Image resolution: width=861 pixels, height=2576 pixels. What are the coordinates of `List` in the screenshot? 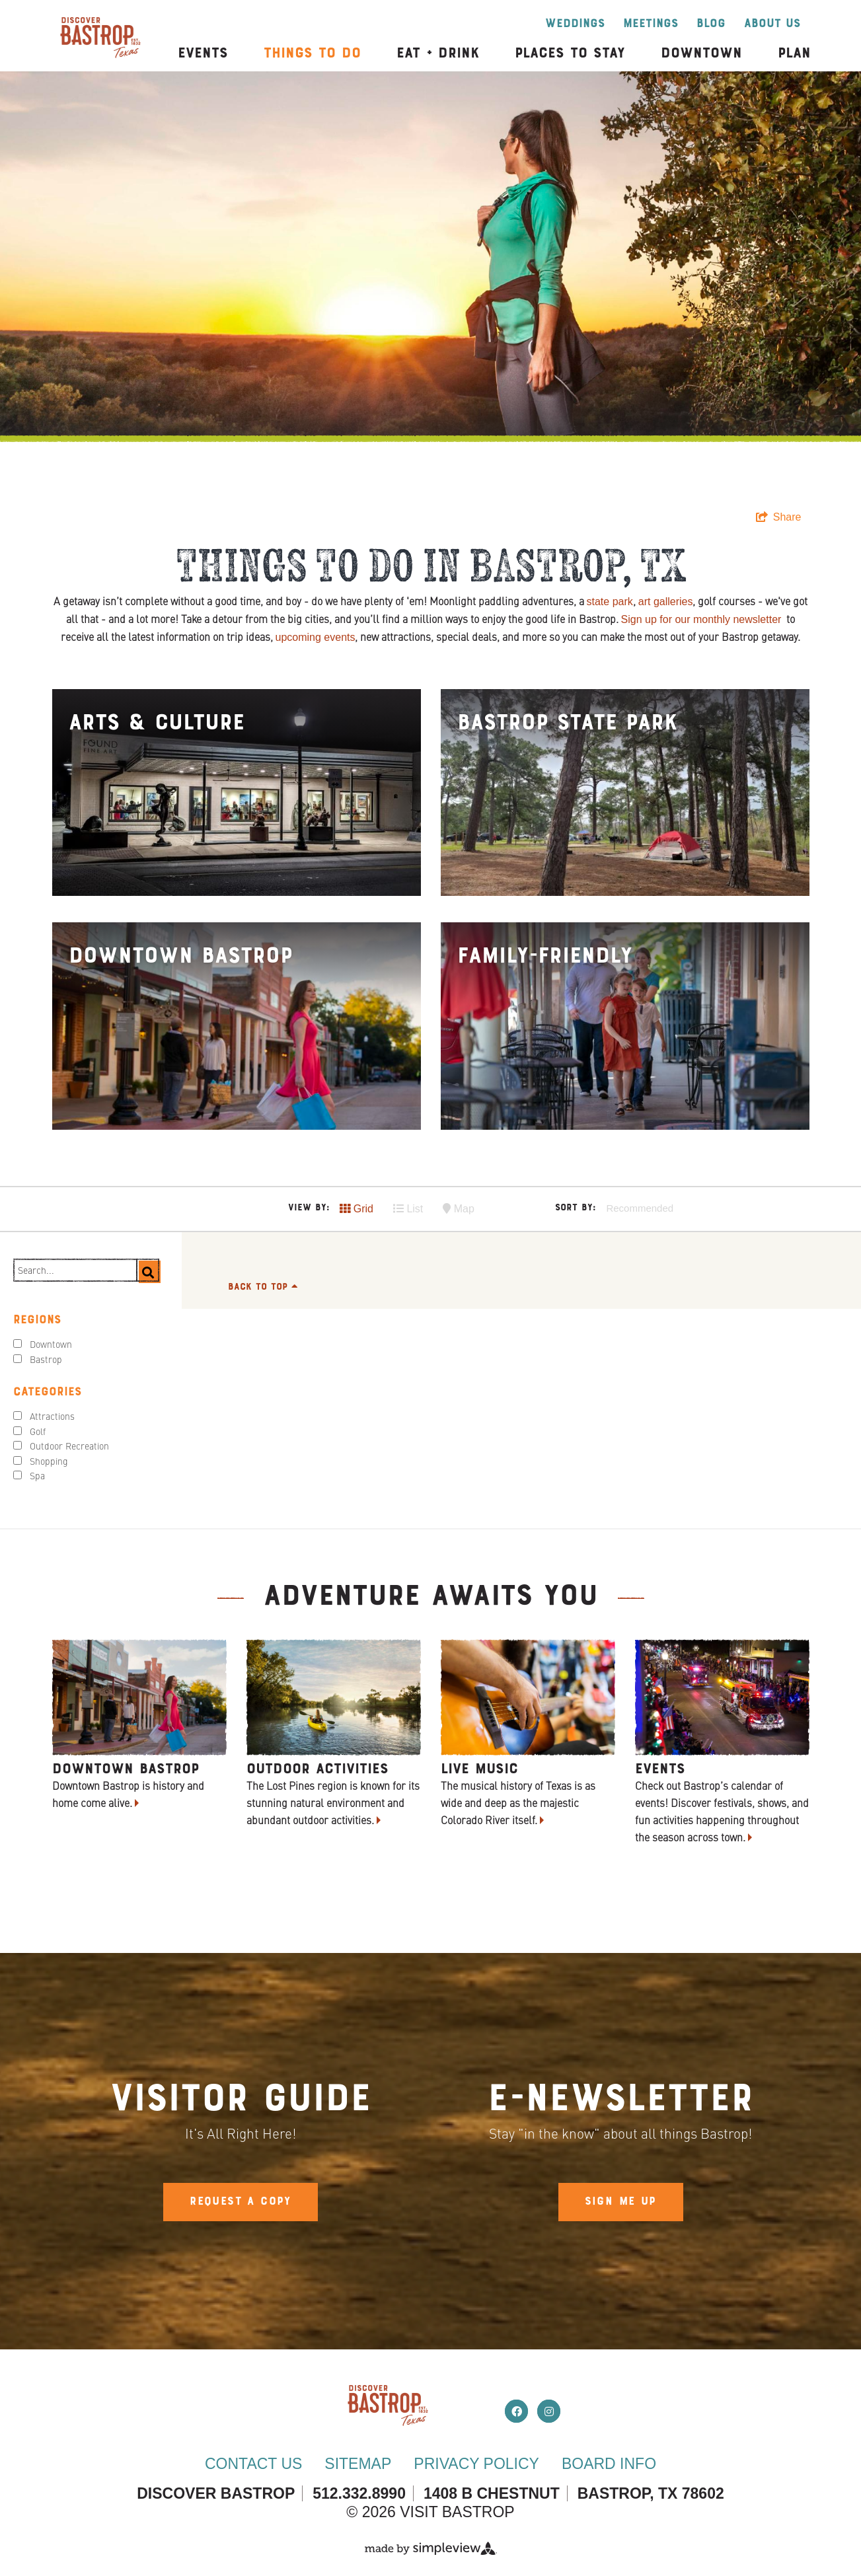 It's located at (408, 1208).